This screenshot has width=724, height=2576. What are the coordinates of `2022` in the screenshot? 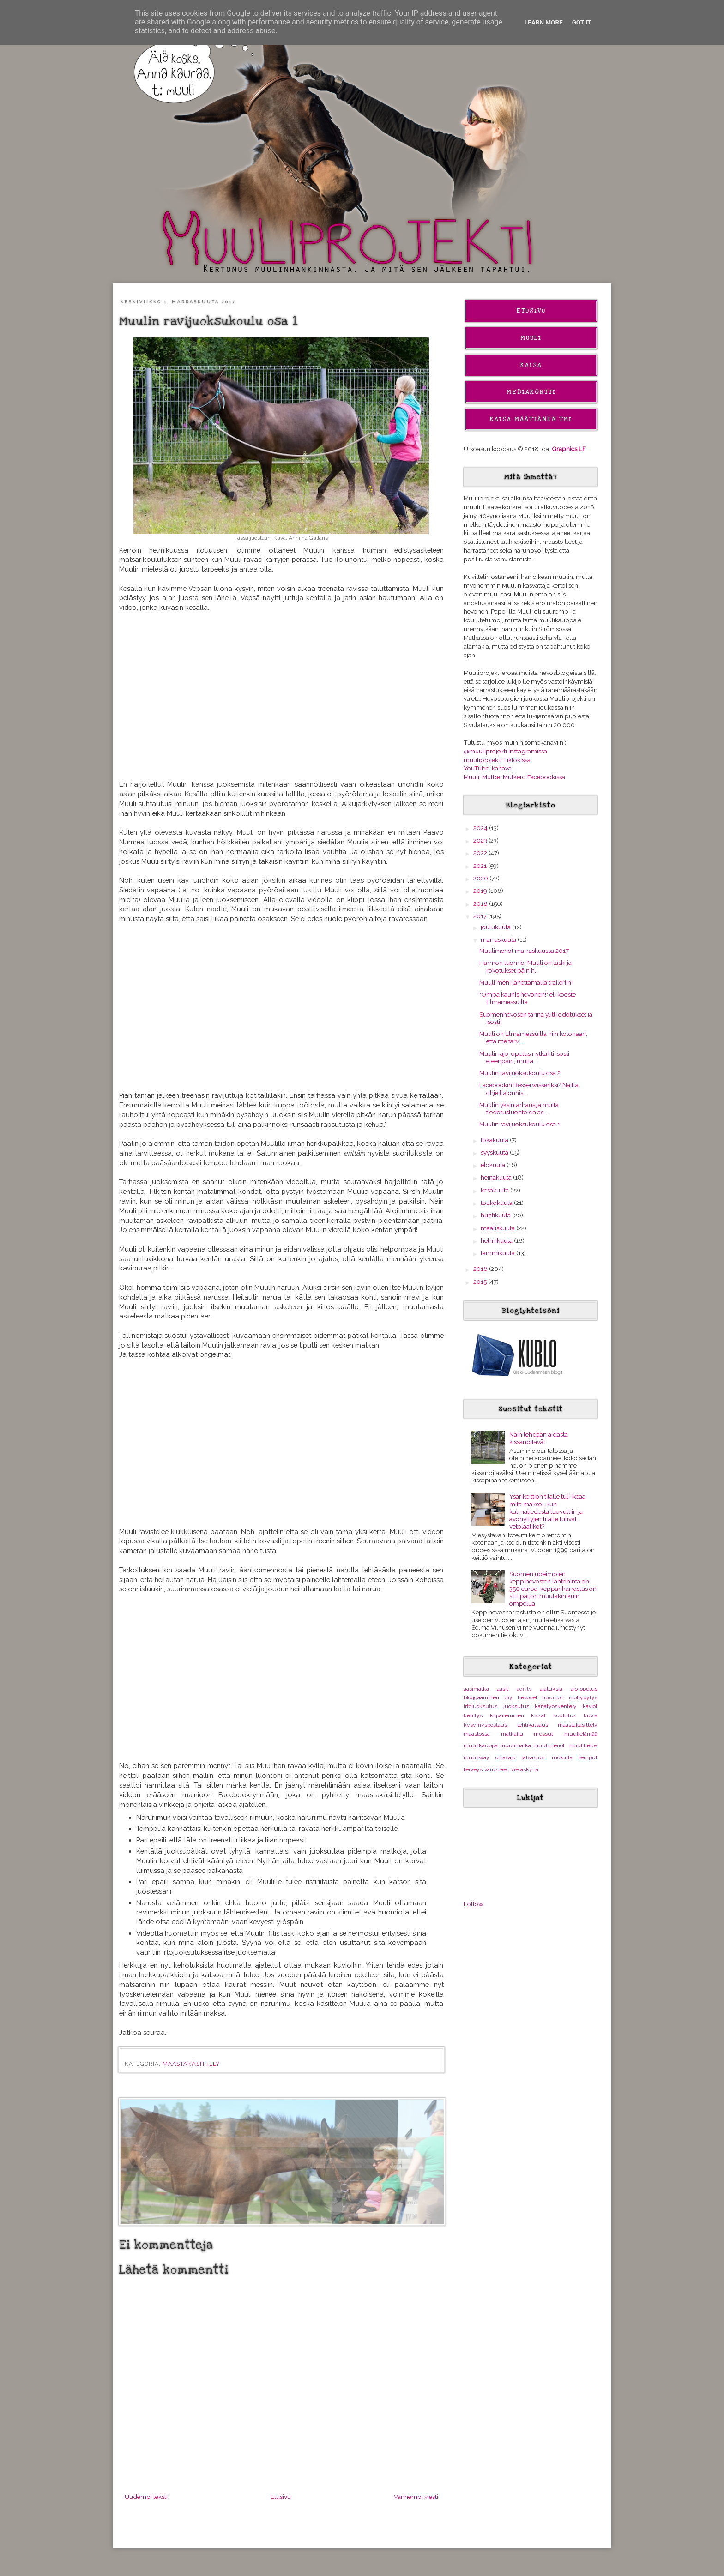 It's located at (481, 852).